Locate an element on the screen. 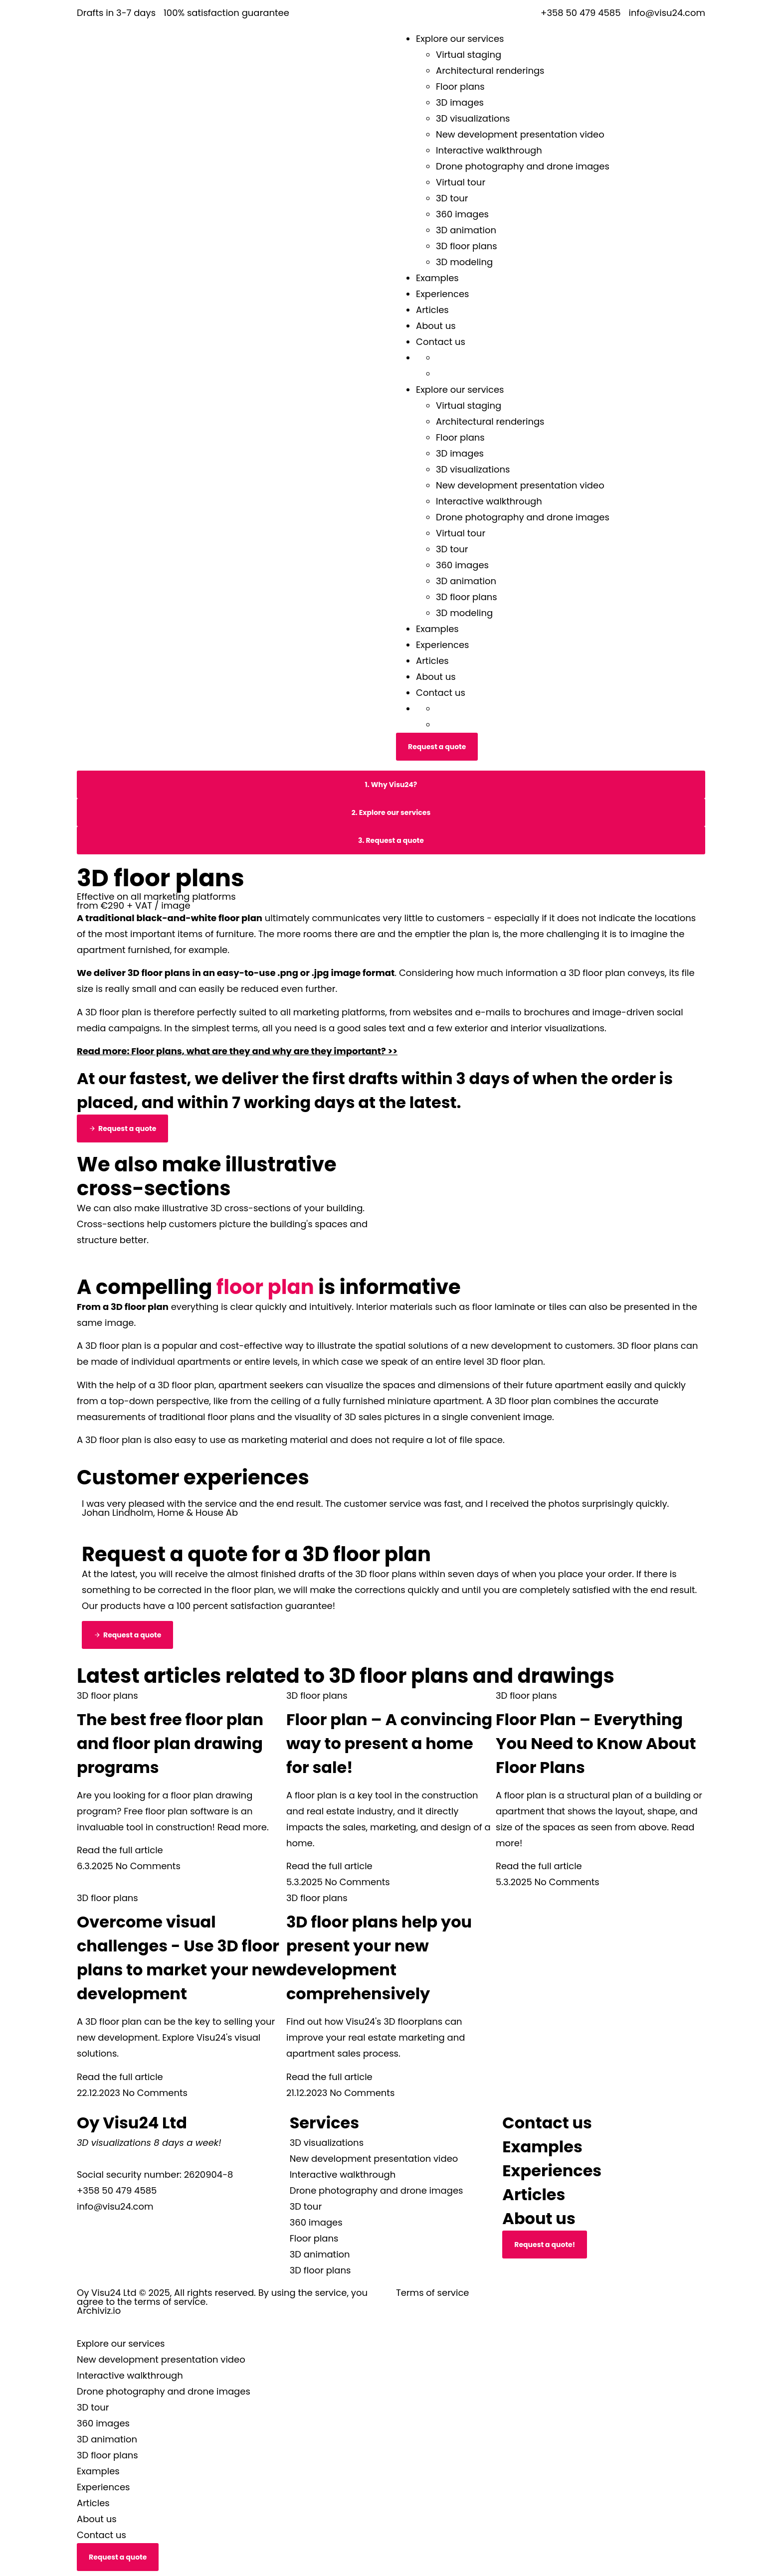 This screenshot has width=782, height=2576. About us is located at coordinates (436, 326).